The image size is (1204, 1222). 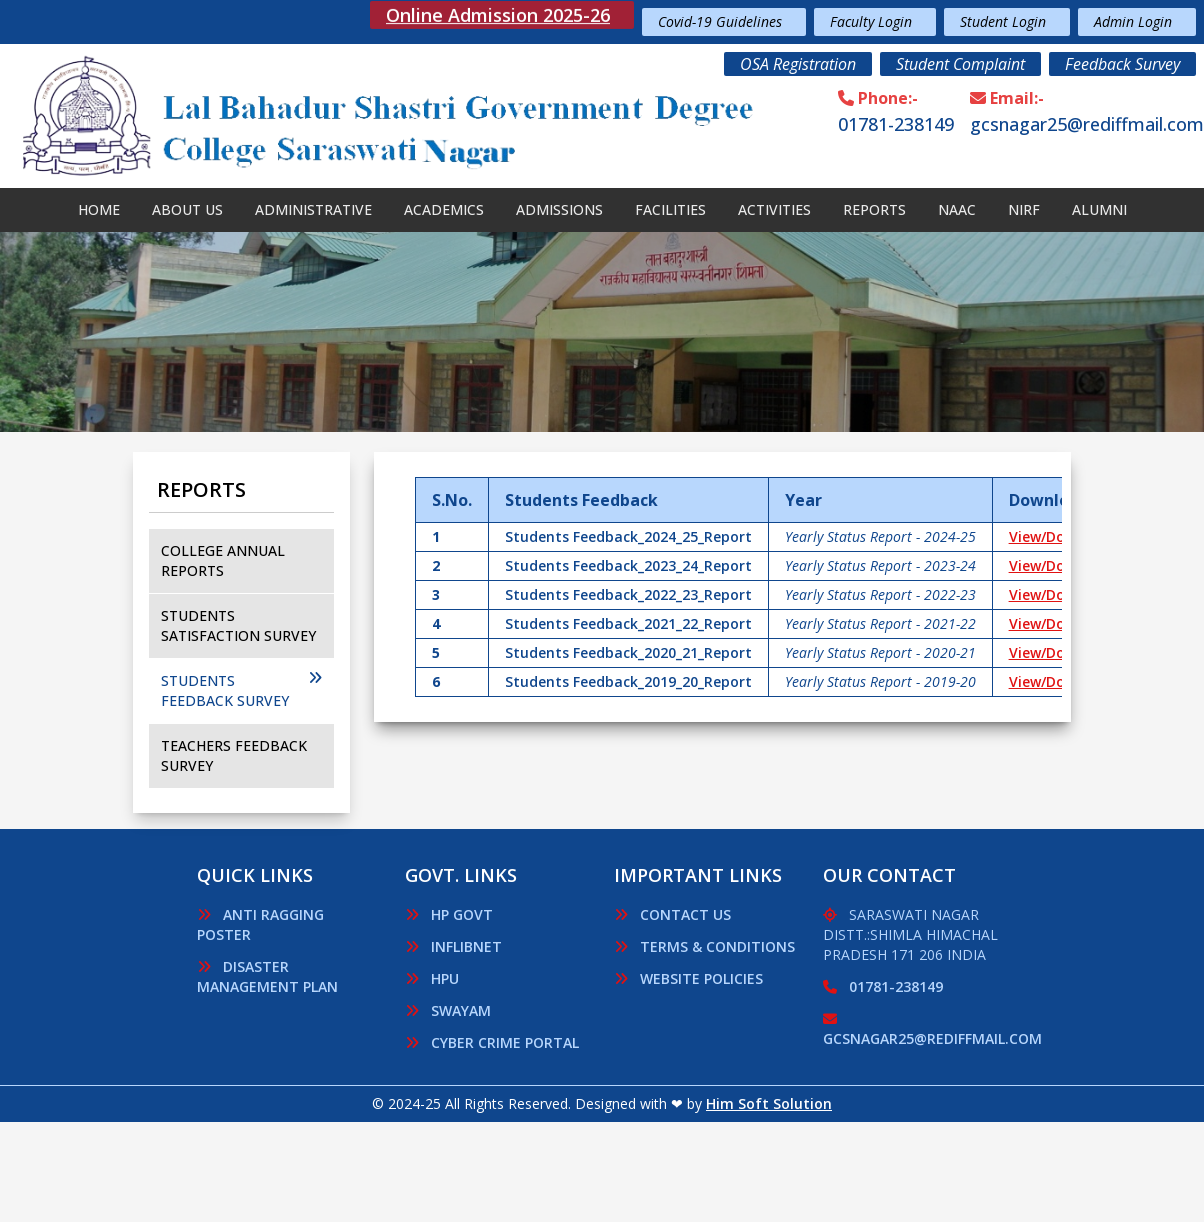 I want to click on Reports, so click(x=874, y=209).